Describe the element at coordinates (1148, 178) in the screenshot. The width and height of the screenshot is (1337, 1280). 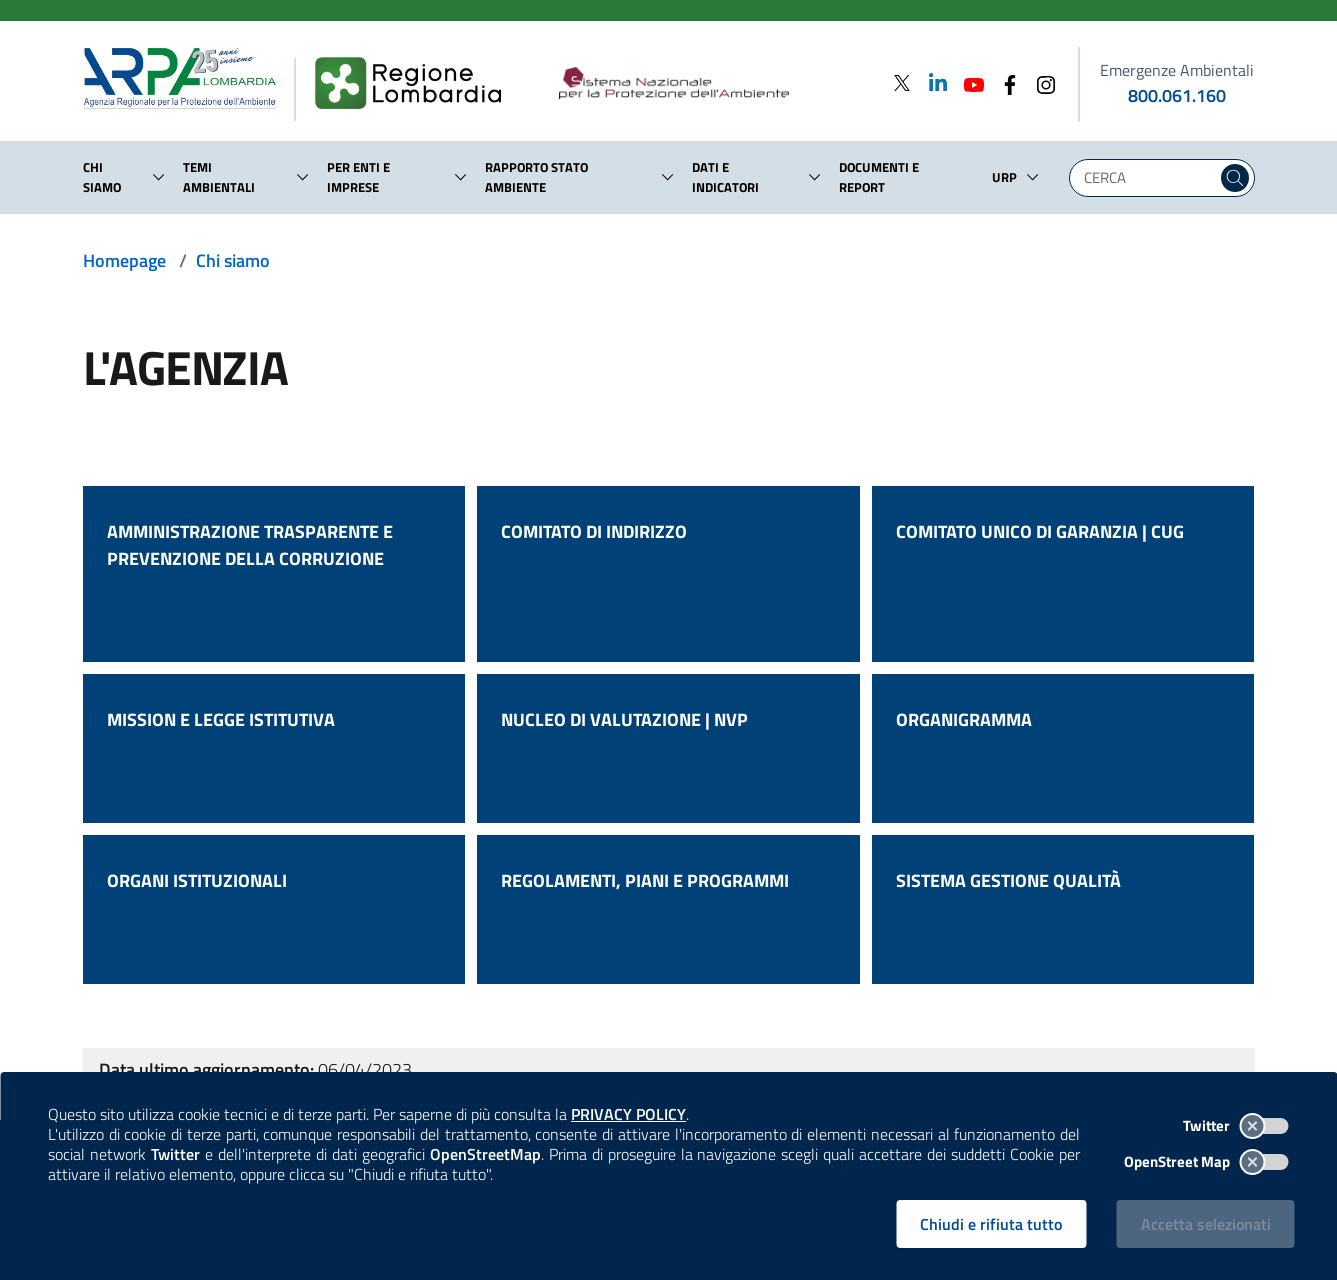
I see `[Digita la tua ricerca]` at that location.